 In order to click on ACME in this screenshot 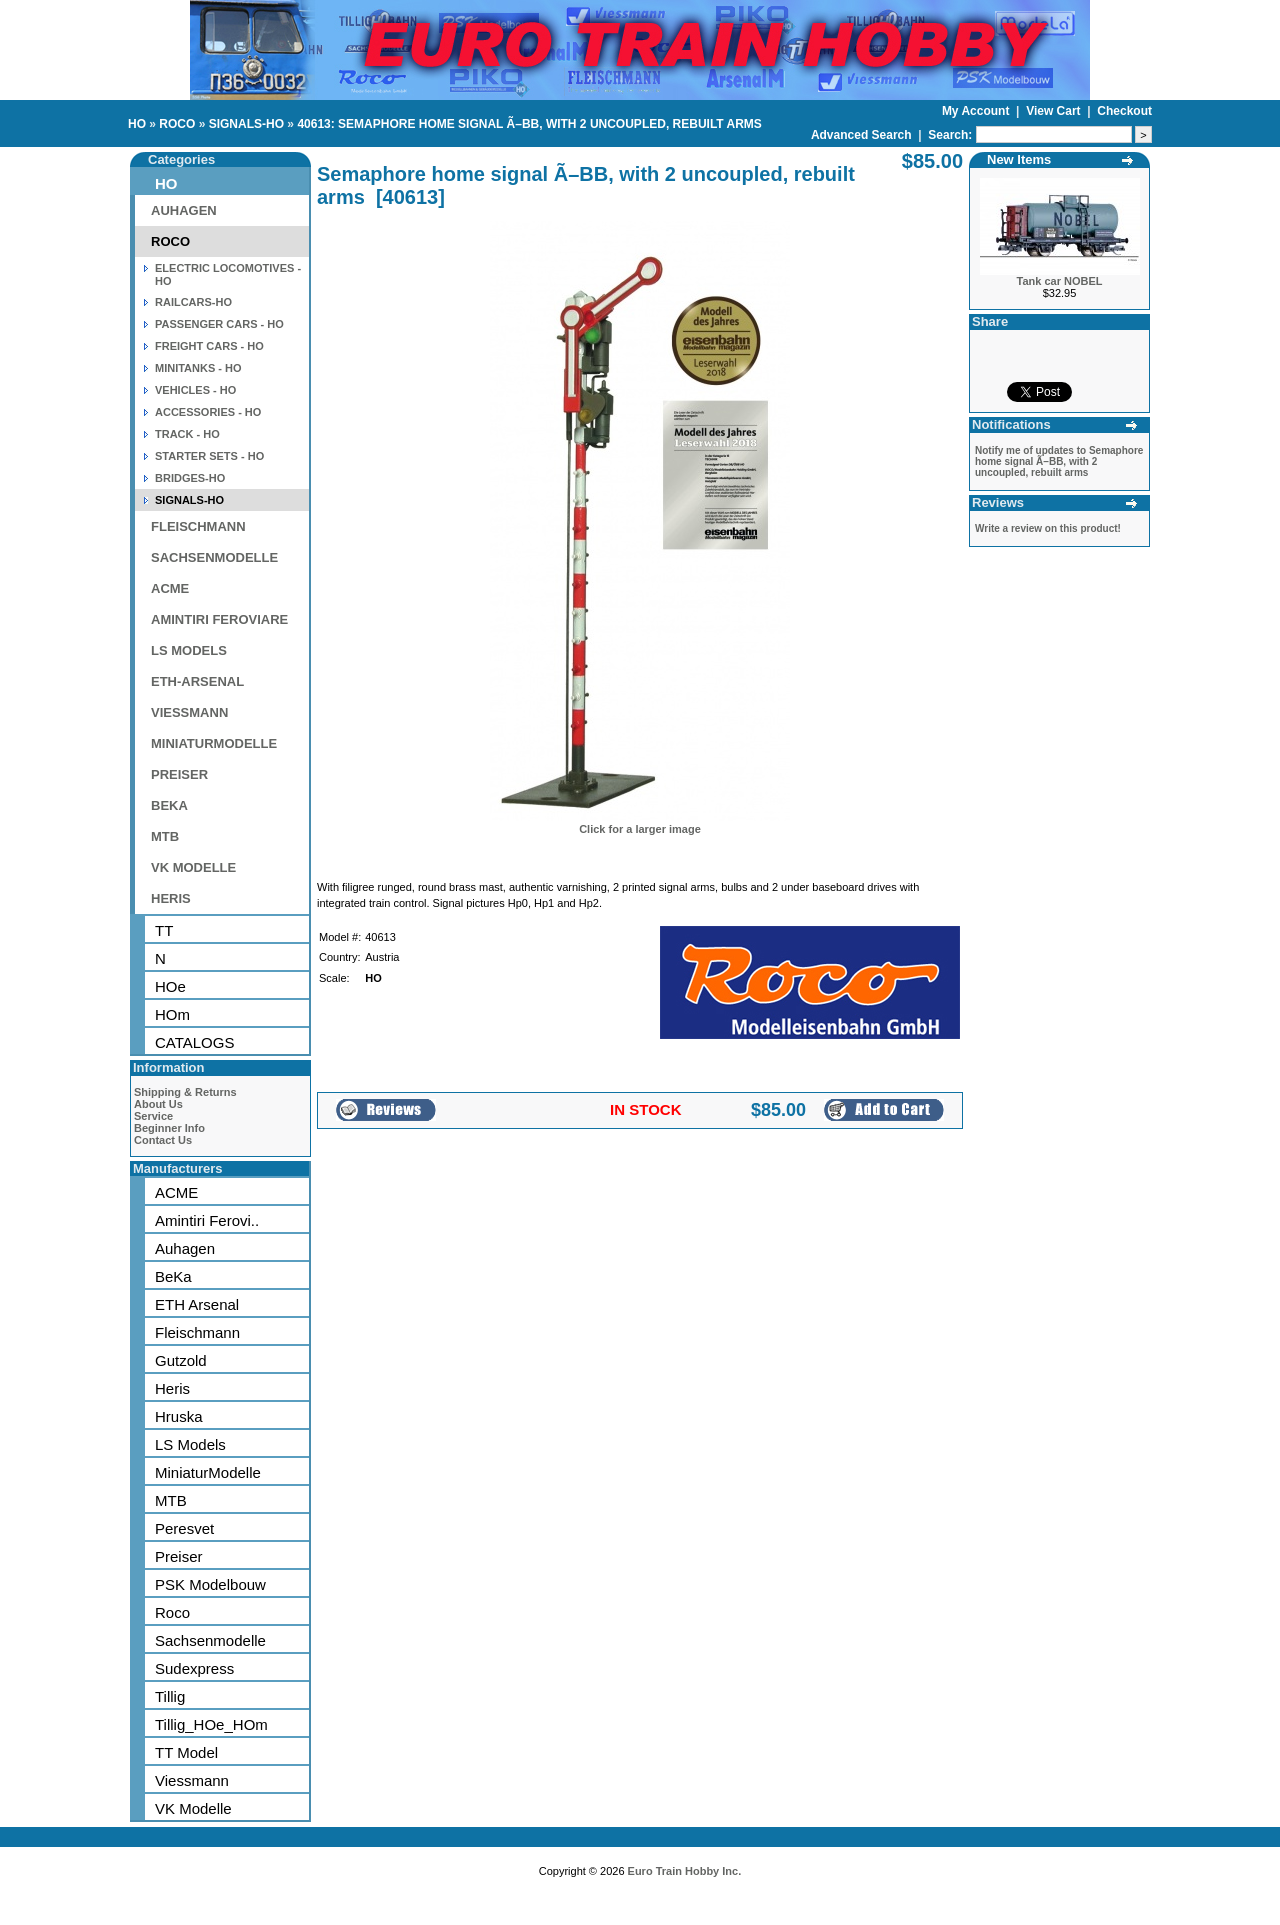, I will do `click(170, 588)`.